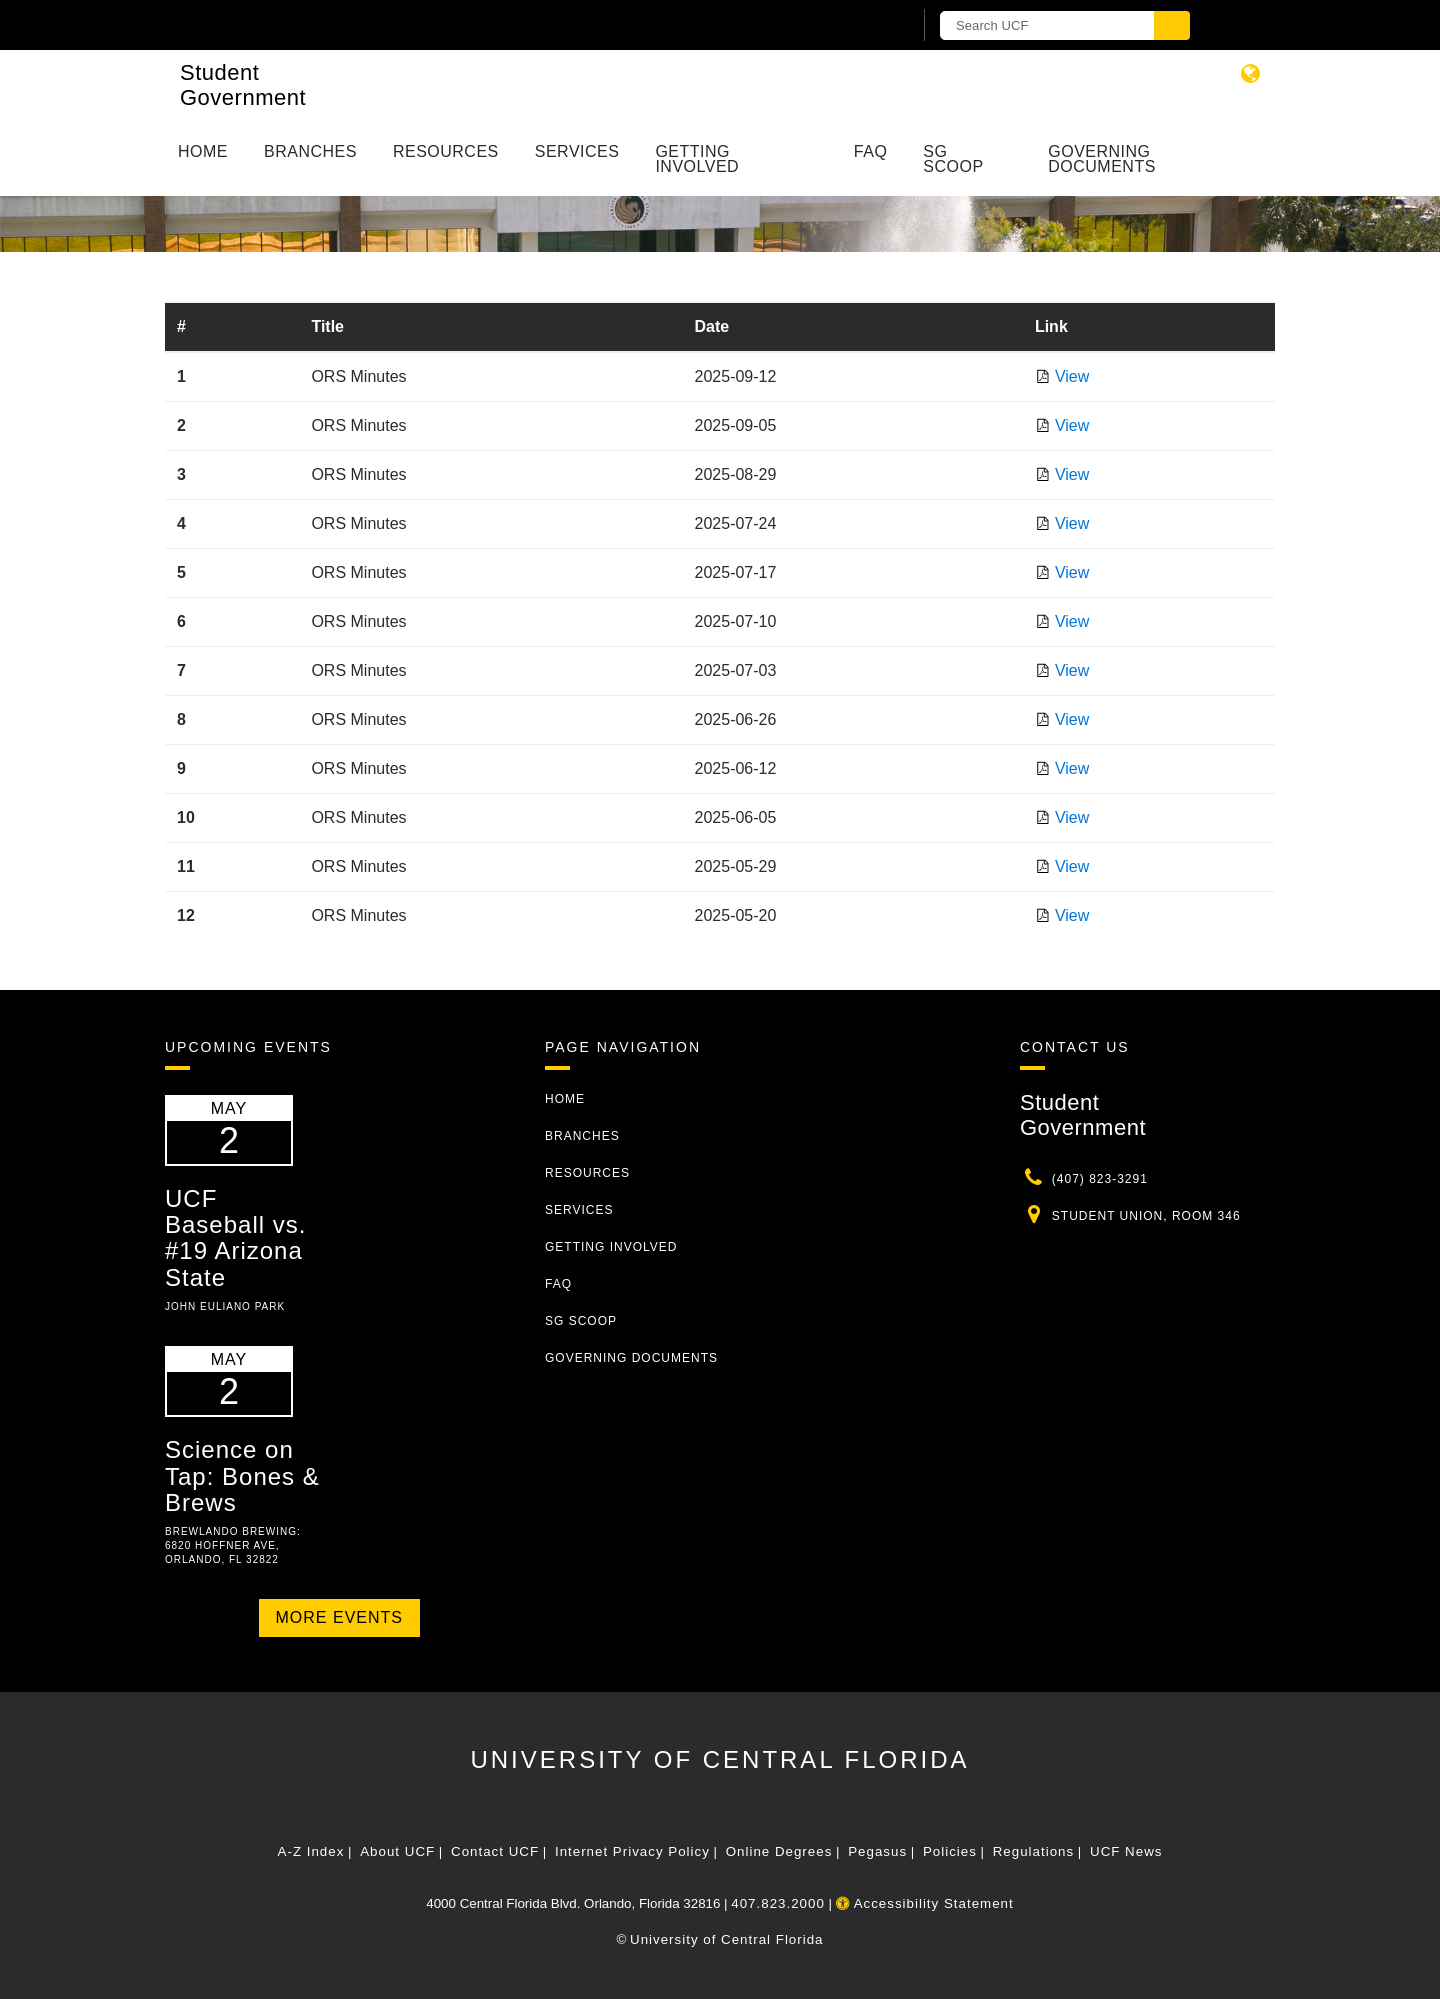 The image size is (1440, 1999). What do you see at coordinates (1146, 1216) in the screenshot?
I see `Student Union, Room 346` at bounding box center [1146, 1216].